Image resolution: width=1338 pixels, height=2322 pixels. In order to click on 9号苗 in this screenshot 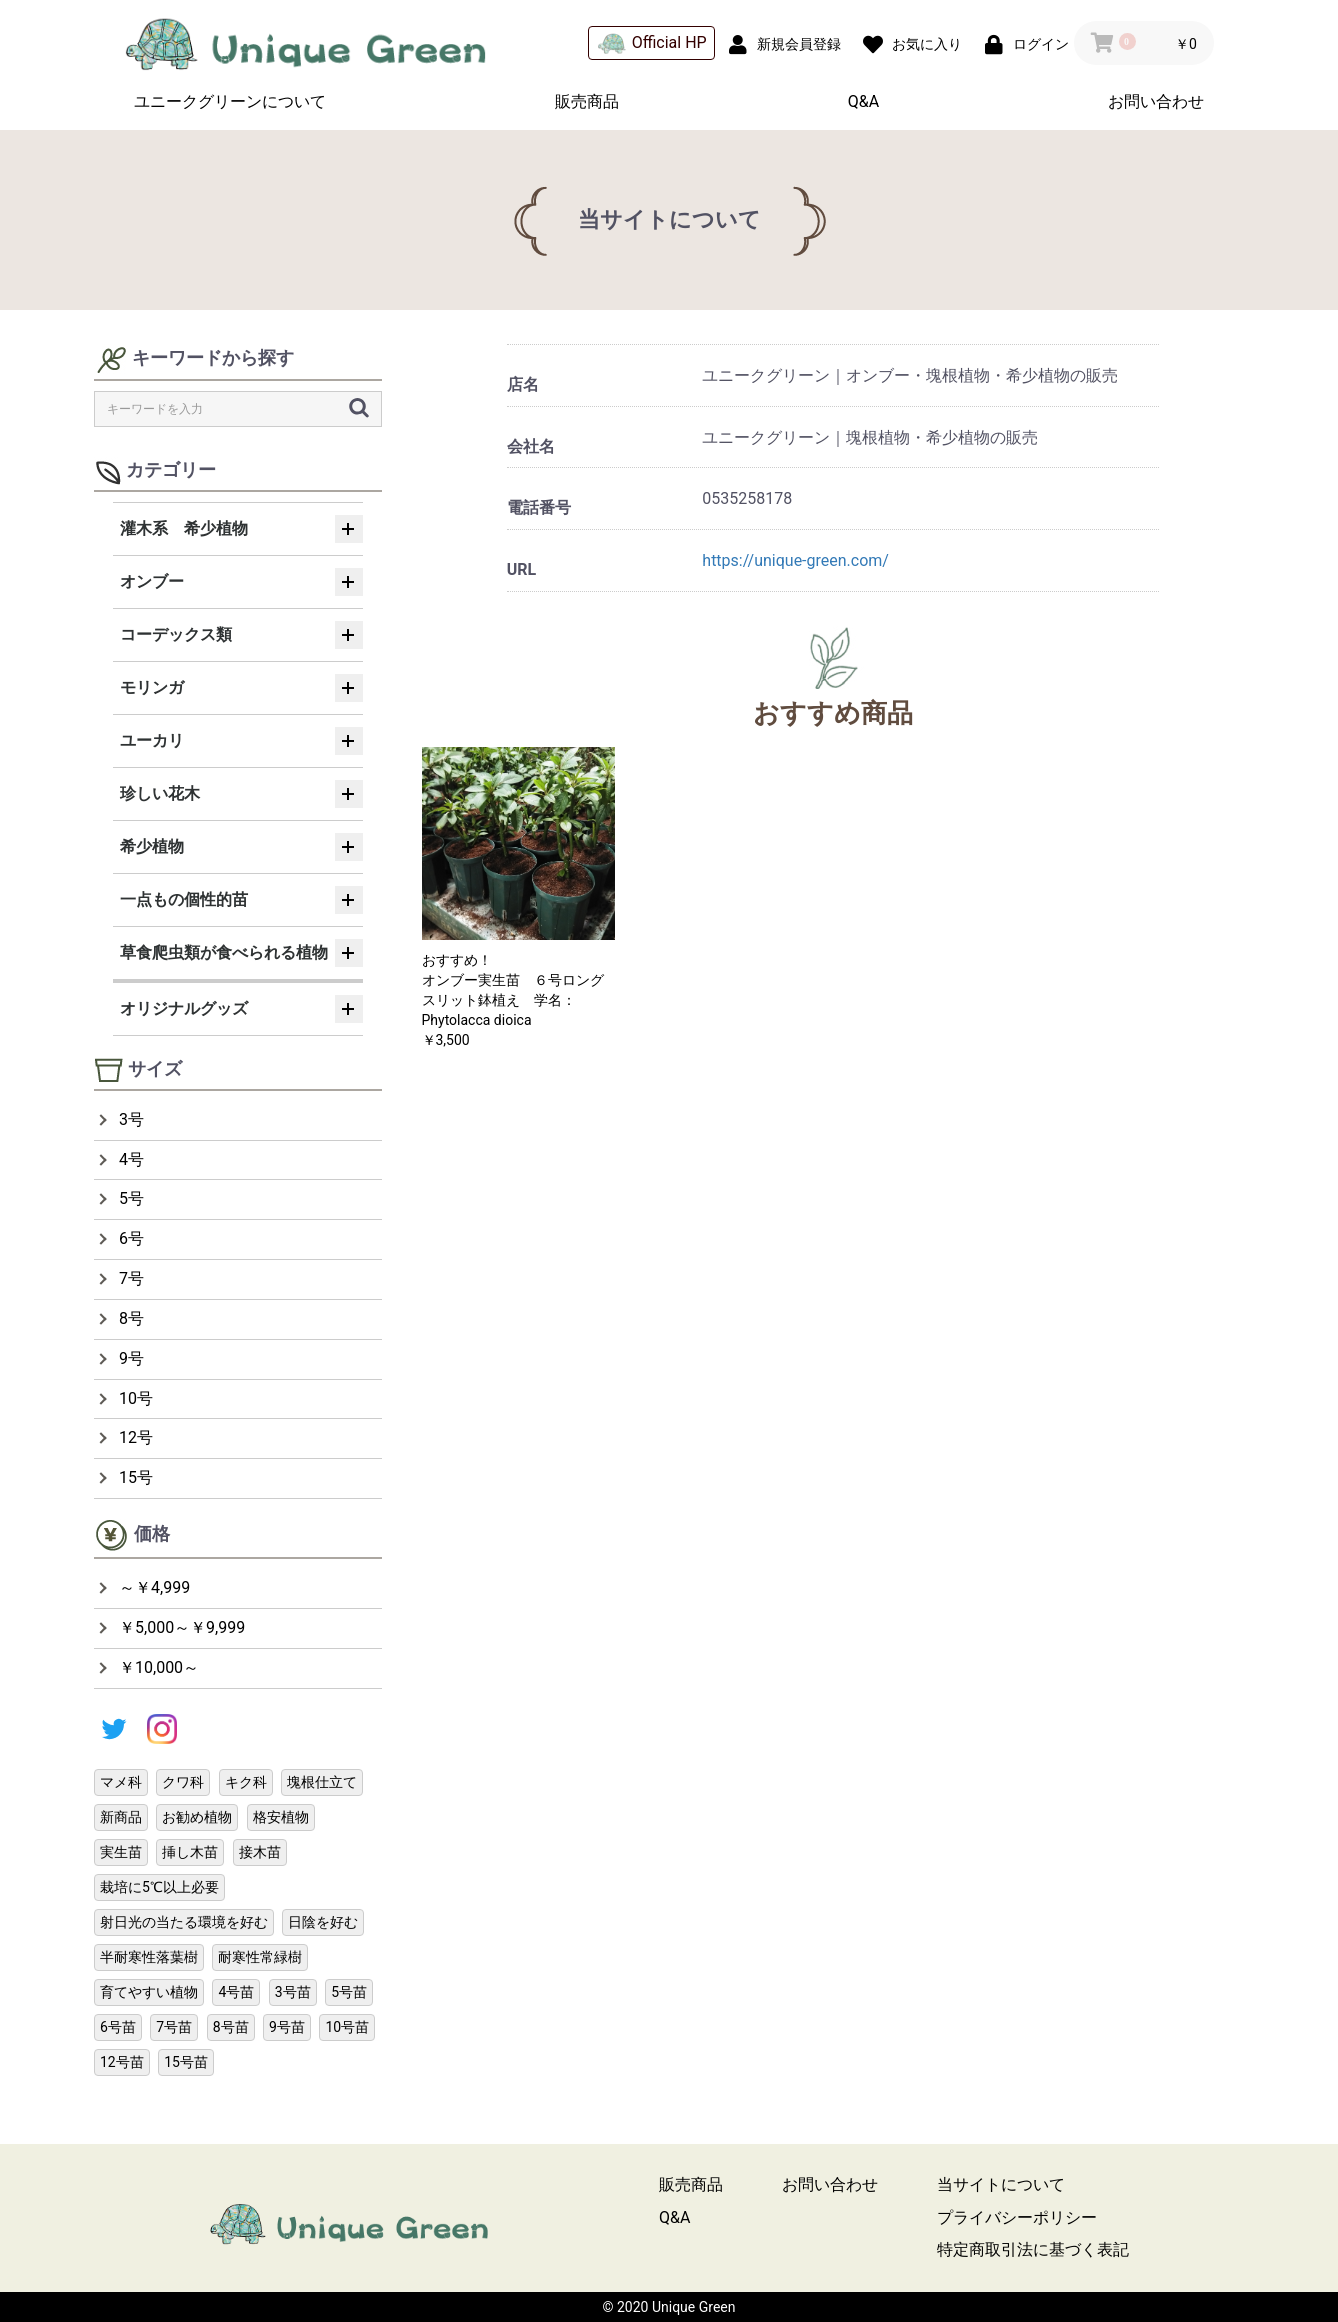, I will do `click(287, 2027)`.